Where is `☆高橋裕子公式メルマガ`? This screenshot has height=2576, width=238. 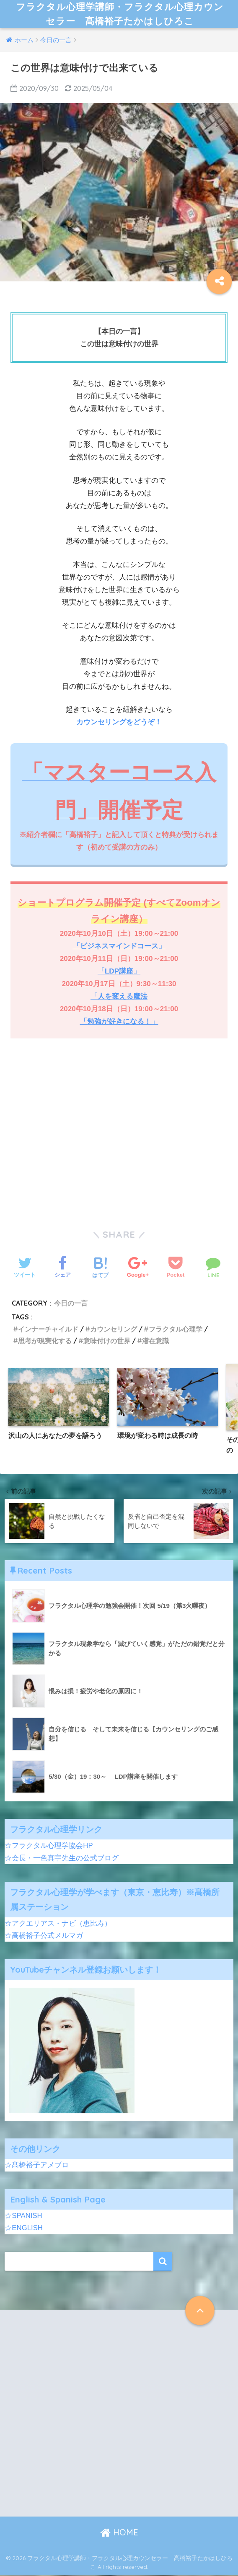
☆高橋裕子公式メルマガ is located at coordinates (44, 1936).